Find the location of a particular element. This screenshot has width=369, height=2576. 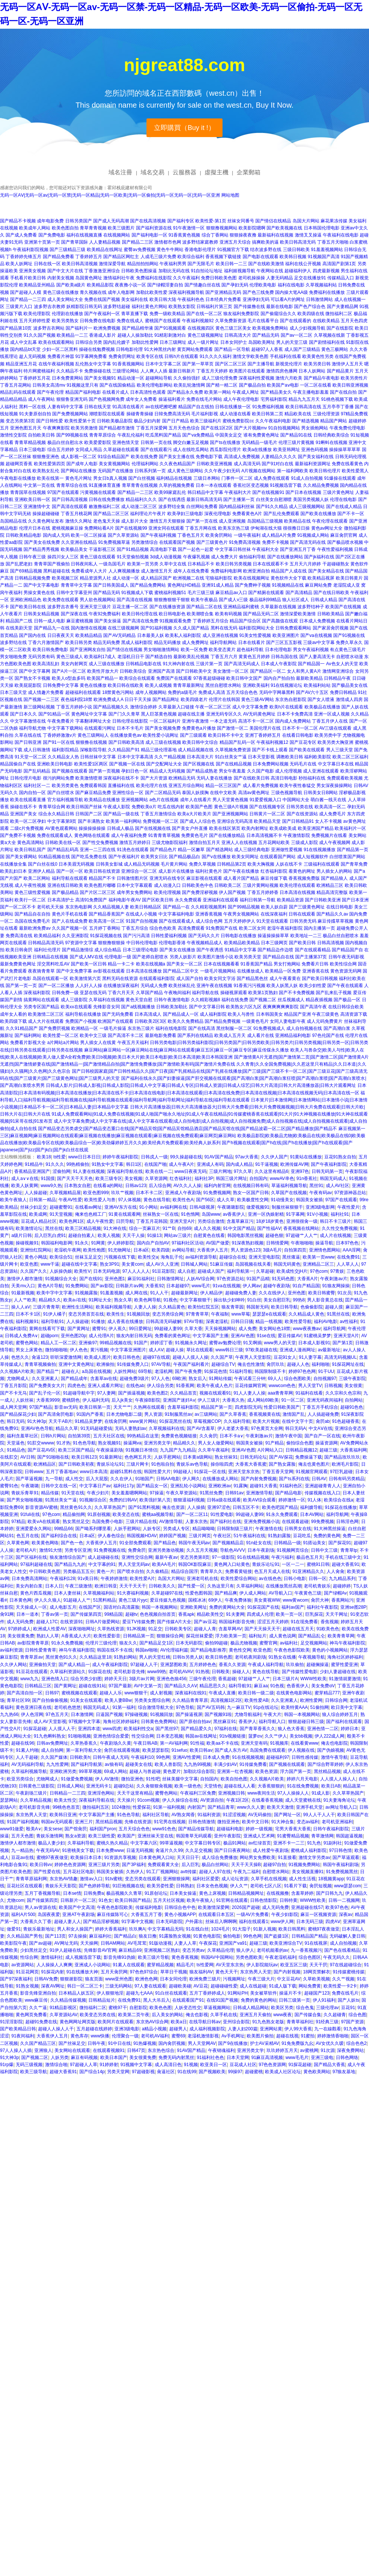

欧美福利站站 is located at coordinates (317, 685).